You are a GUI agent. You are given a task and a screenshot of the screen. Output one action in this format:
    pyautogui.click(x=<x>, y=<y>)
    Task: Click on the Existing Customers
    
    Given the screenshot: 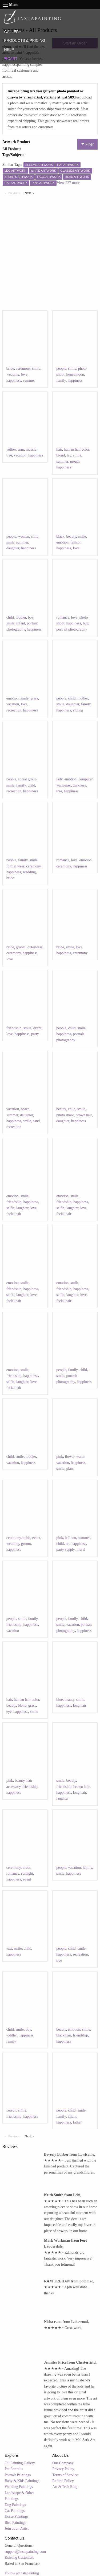 What is the action you would take?
    pyautogui.click(x=19, y=2557)
    